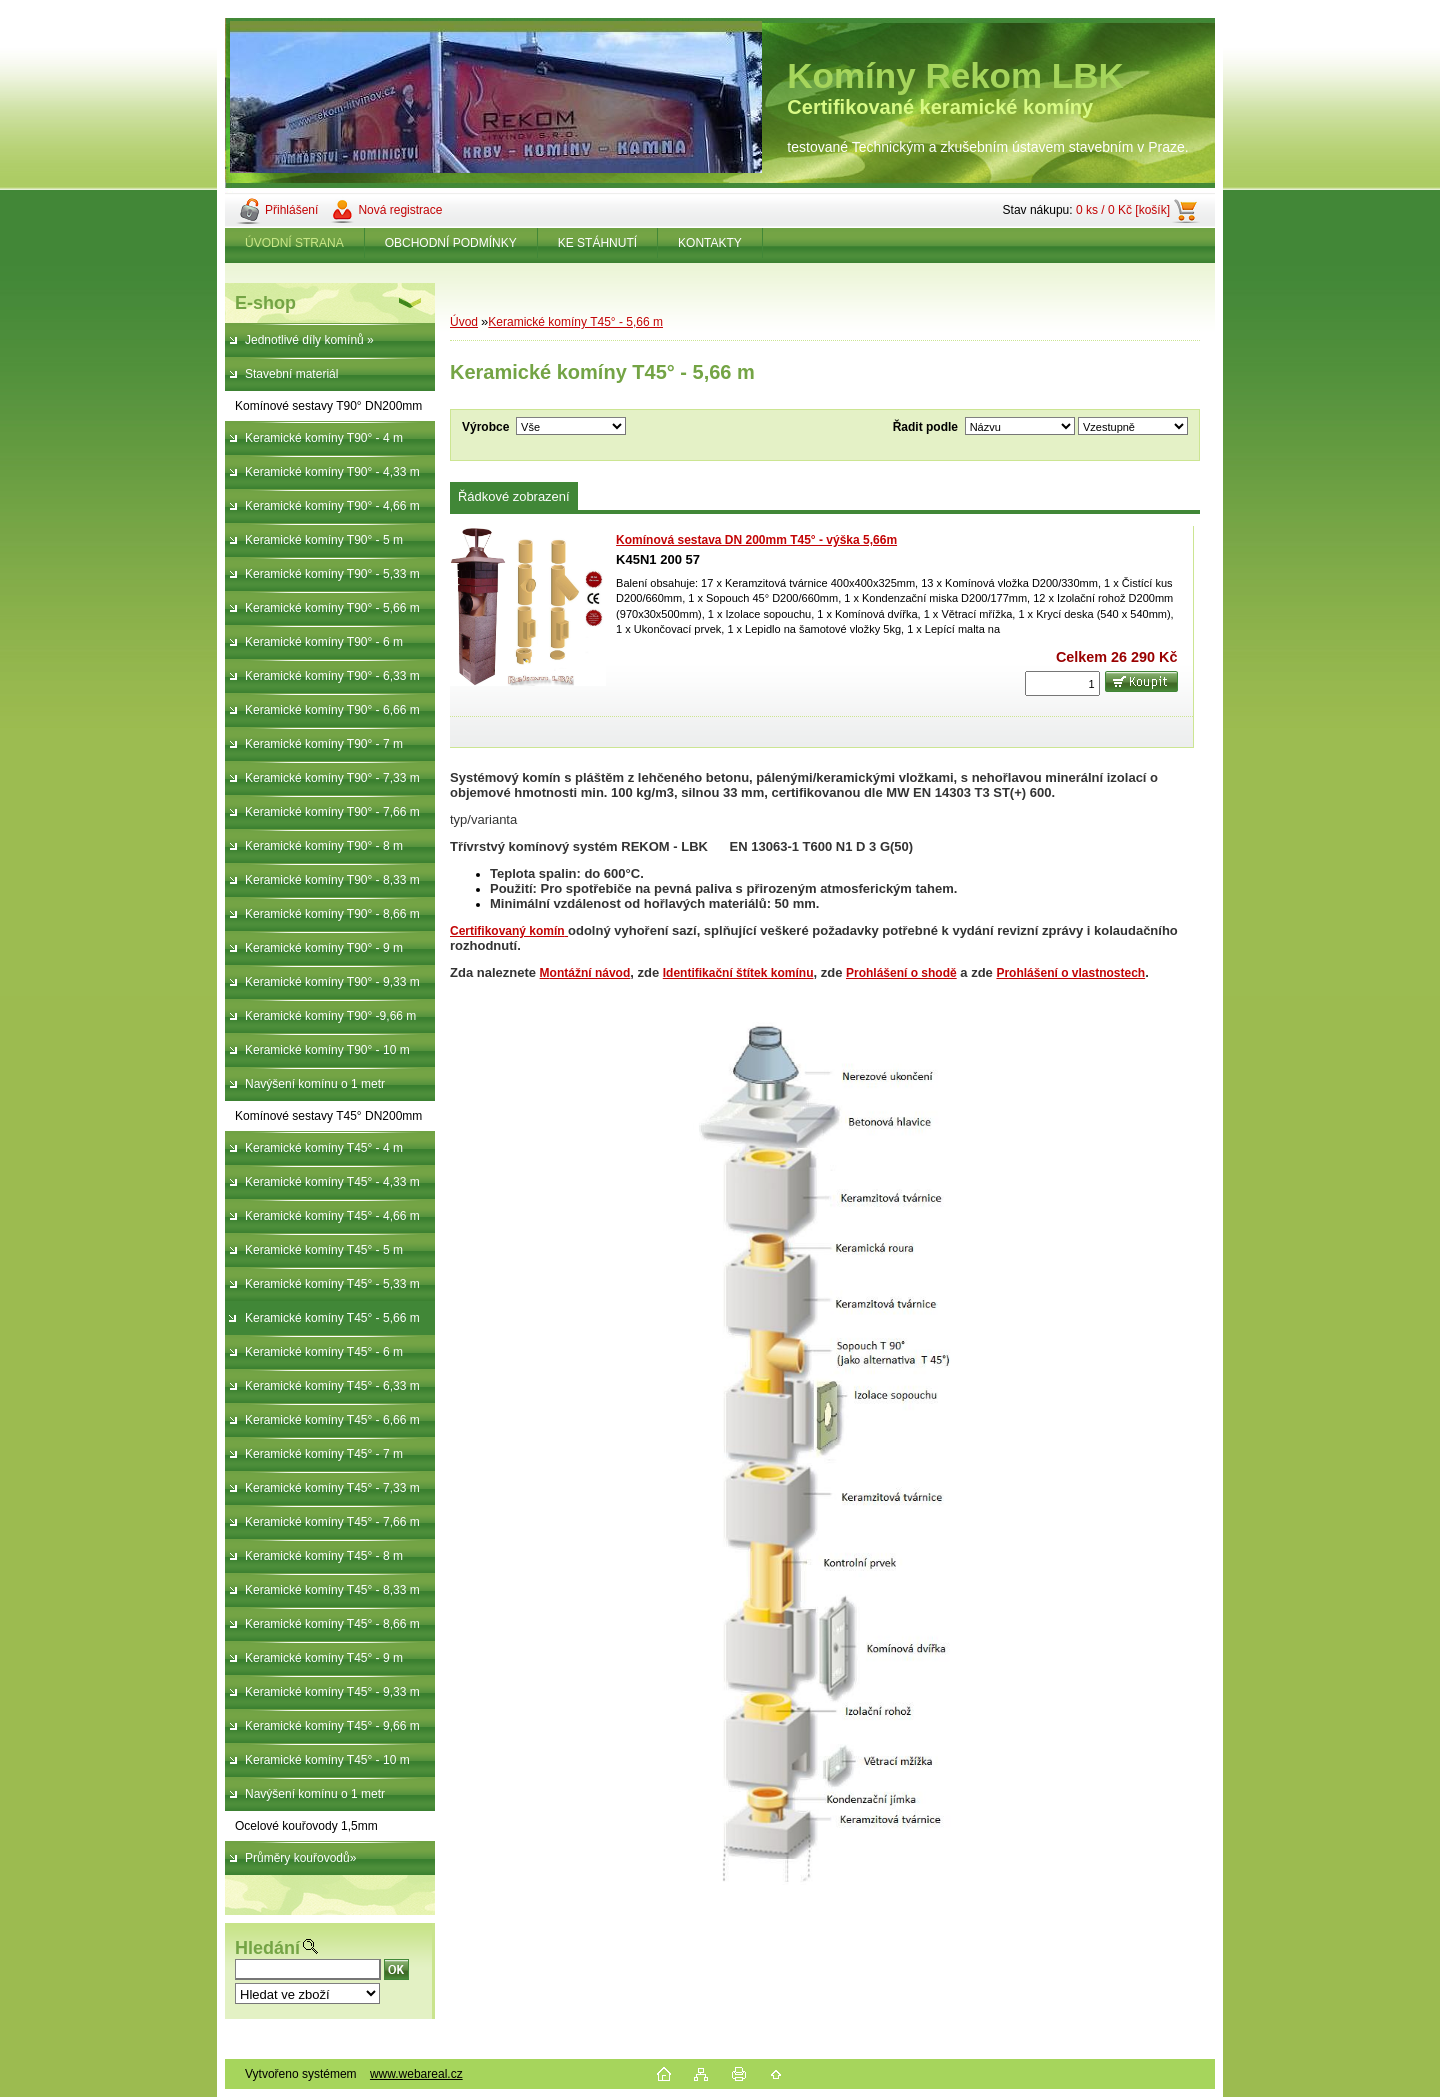  Describe the element at coordinates (332, 778) in the screenshot. I see `Keramické komíny T90° - 7,33 m` at that location.